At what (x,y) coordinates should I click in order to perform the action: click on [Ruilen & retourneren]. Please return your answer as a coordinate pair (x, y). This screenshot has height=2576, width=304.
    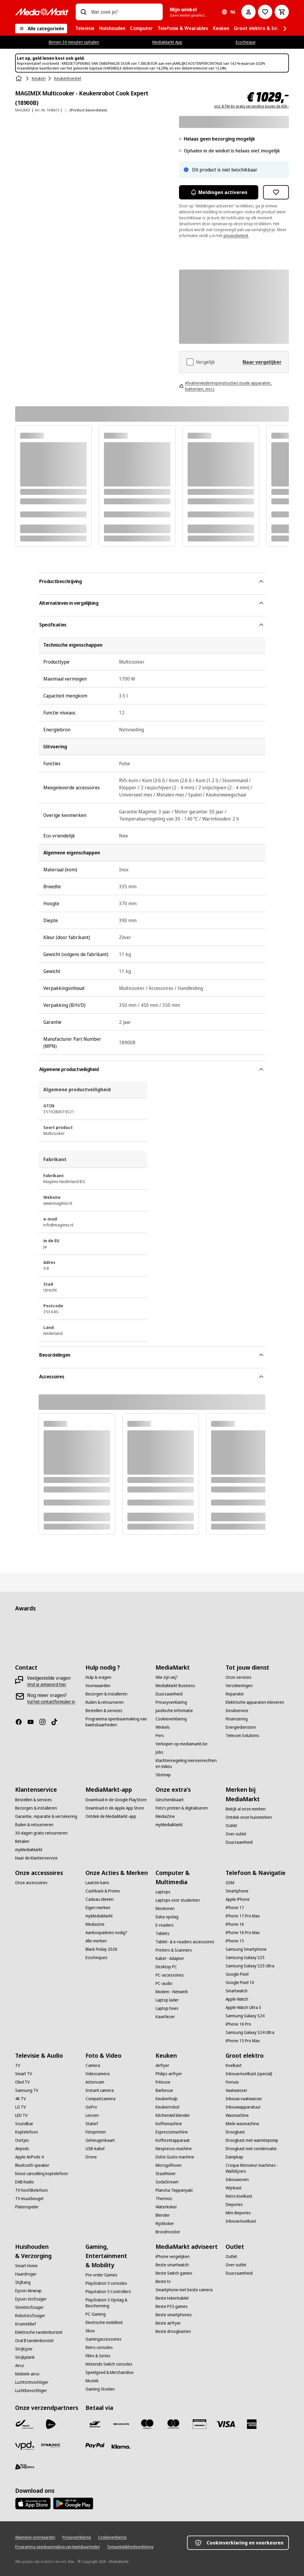
    Looking at the image, I should click on (105, 1702).